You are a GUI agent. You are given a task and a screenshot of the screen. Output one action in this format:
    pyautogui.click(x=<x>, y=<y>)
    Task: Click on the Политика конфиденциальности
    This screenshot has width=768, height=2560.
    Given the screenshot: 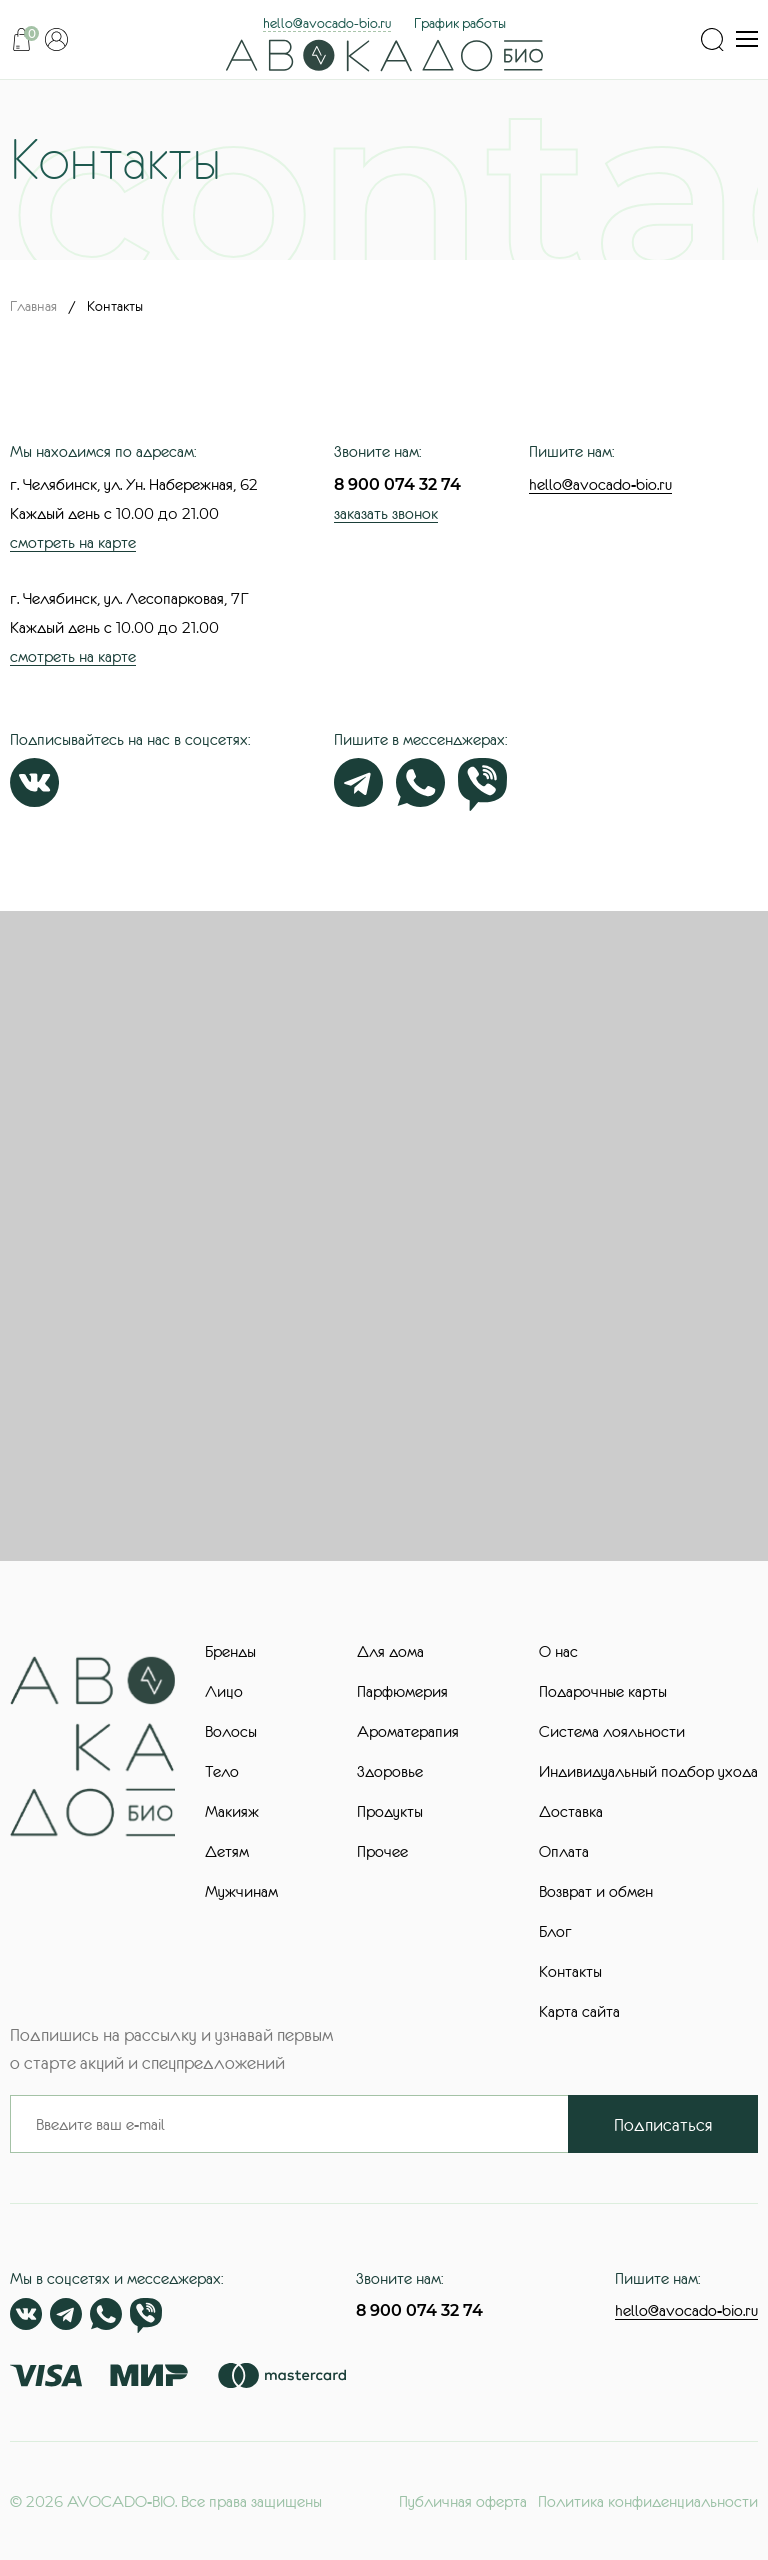 What is the action you would take?
    pyautogui.click(x=648, y=2501)
    